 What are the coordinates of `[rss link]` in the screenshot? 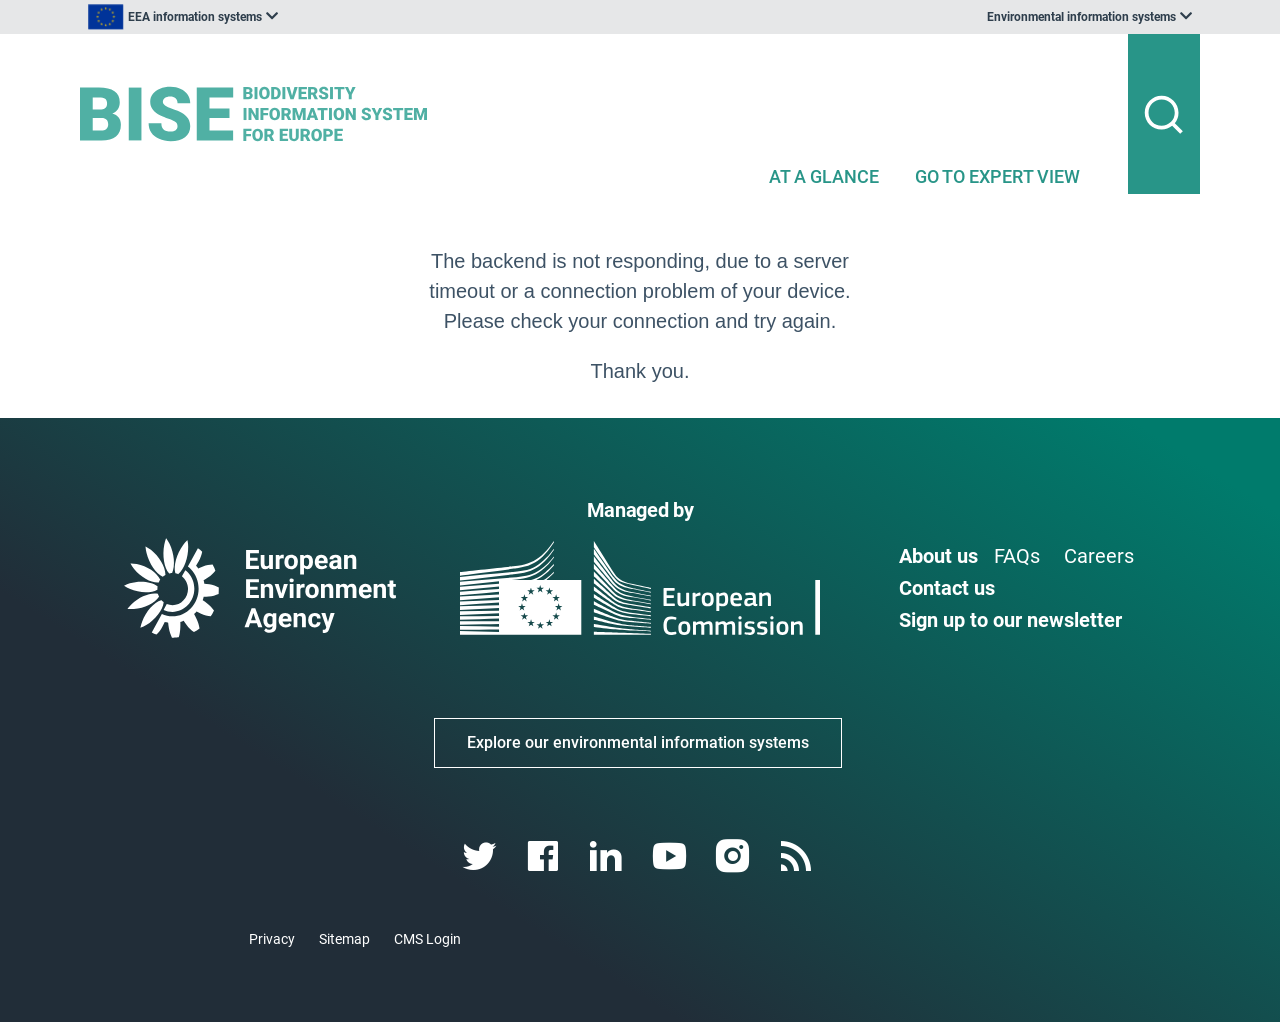 It's located at (797, 856).